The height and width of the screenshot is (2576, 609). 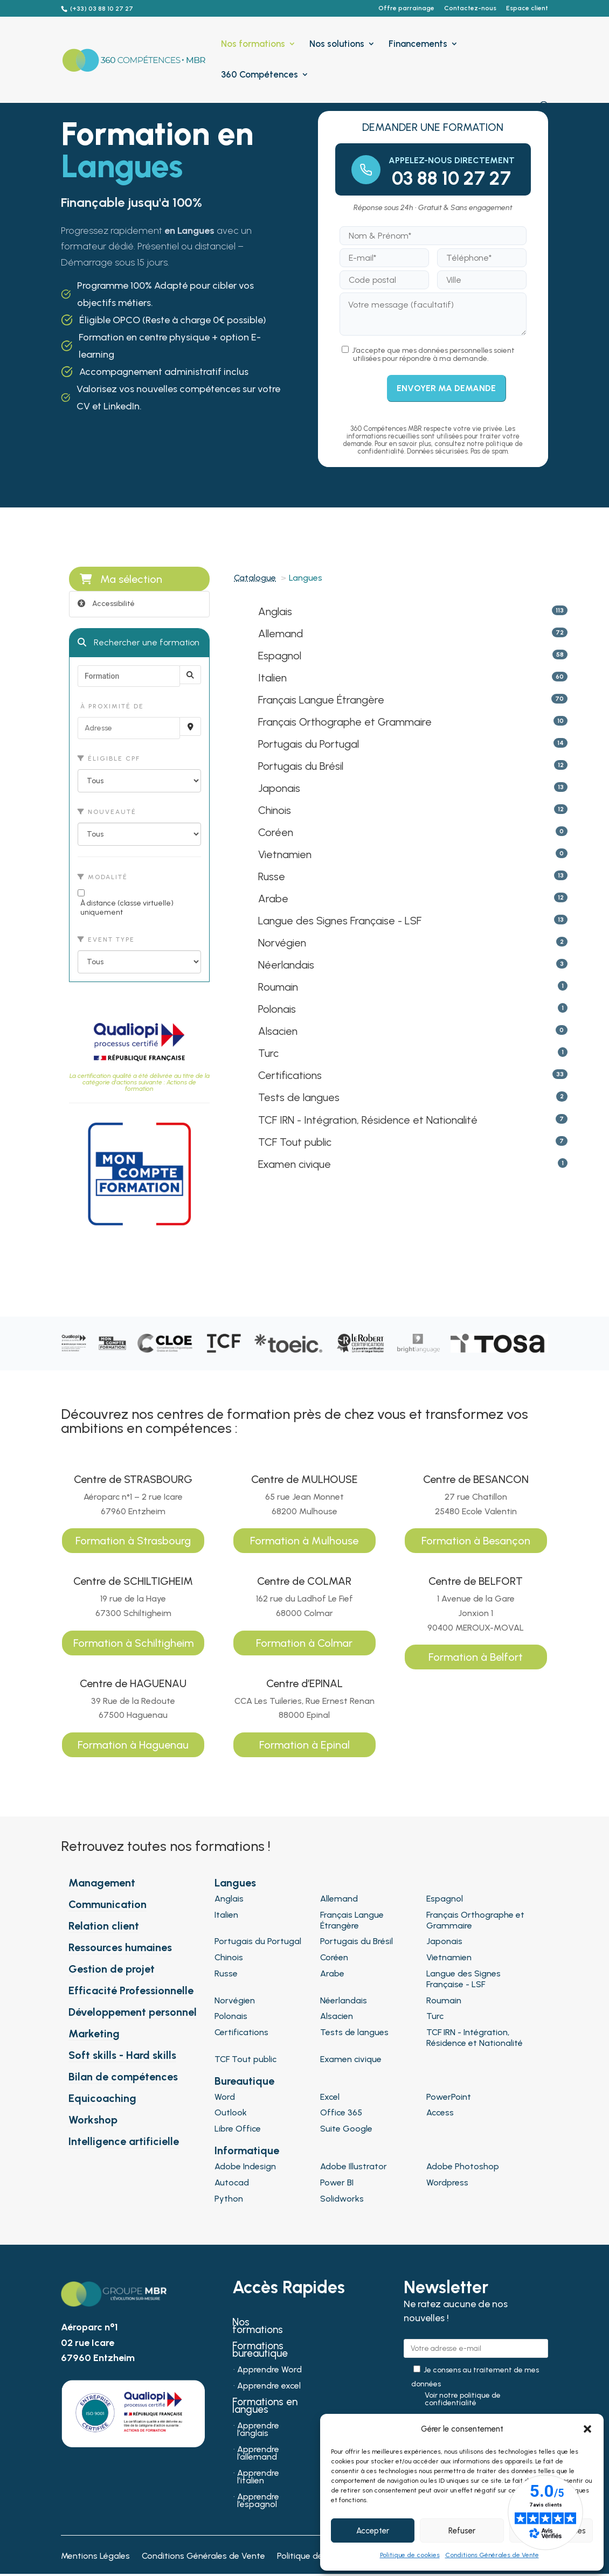 I want to click on Développement personnel, so click(x=132, y=2012).